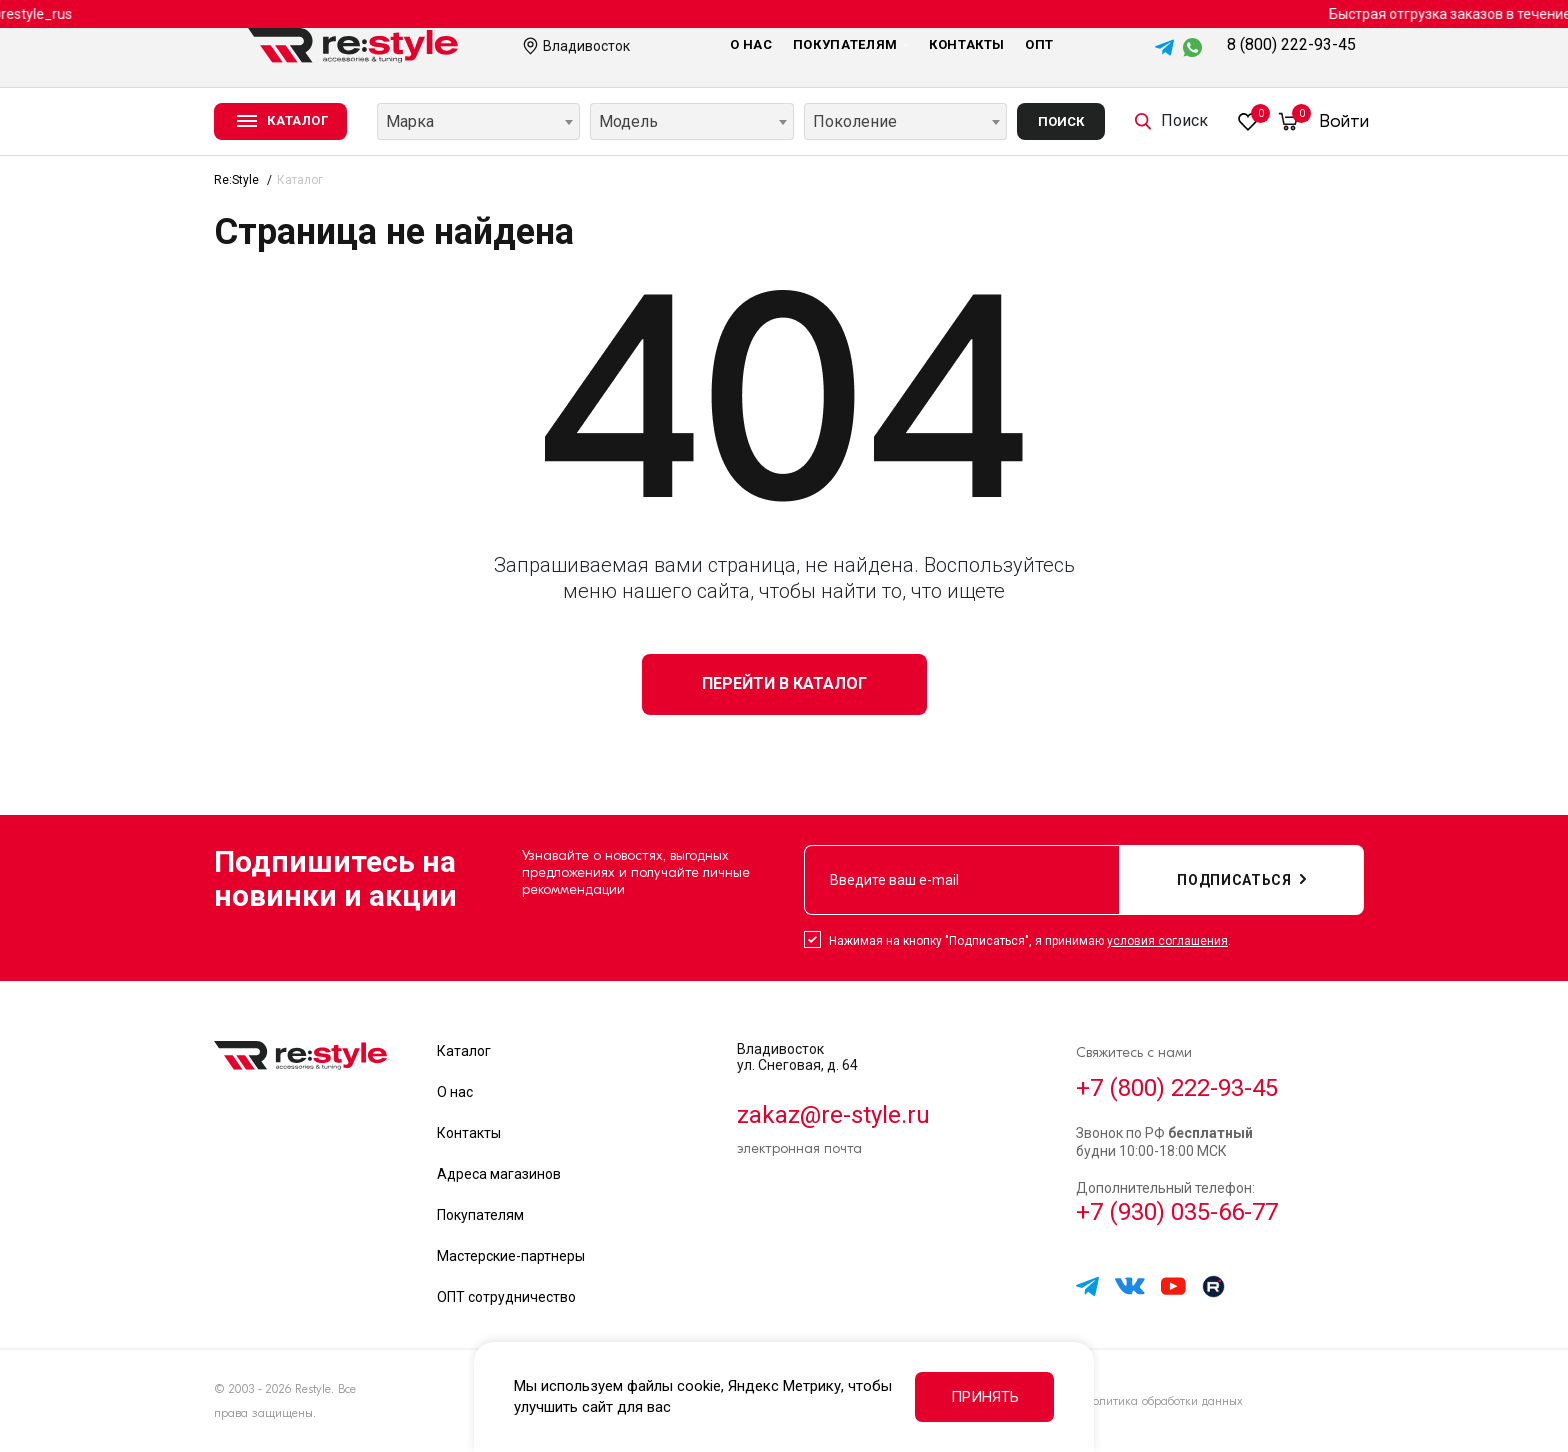 The height and width of the screenshot is (1452, 1568). What do you see at coordinates (1177, 1212) in the screenshot?
I see `+7 (930) 035-66-77` at bounding box center [1177, 1212].